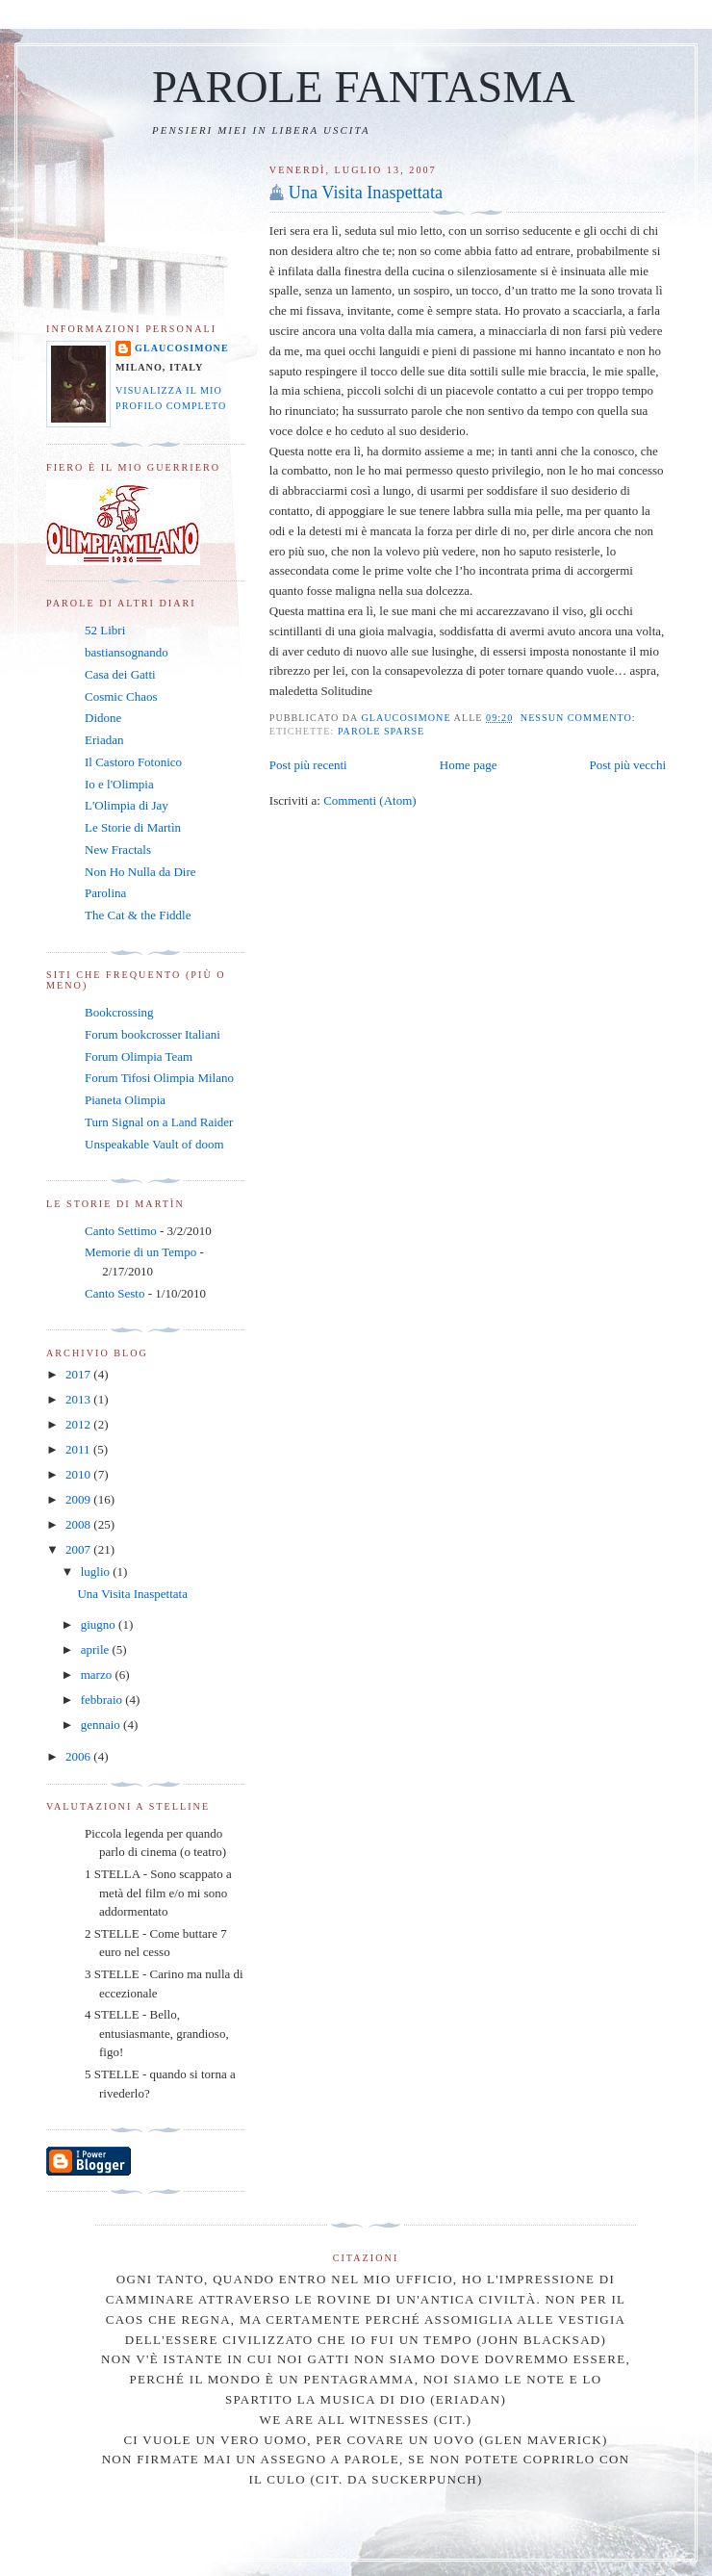 The width and height of the screenshot is (712, 2576). Describe the element at coordinates (381, 731) in the screenshot. I see `Parole Sparse` at that location.